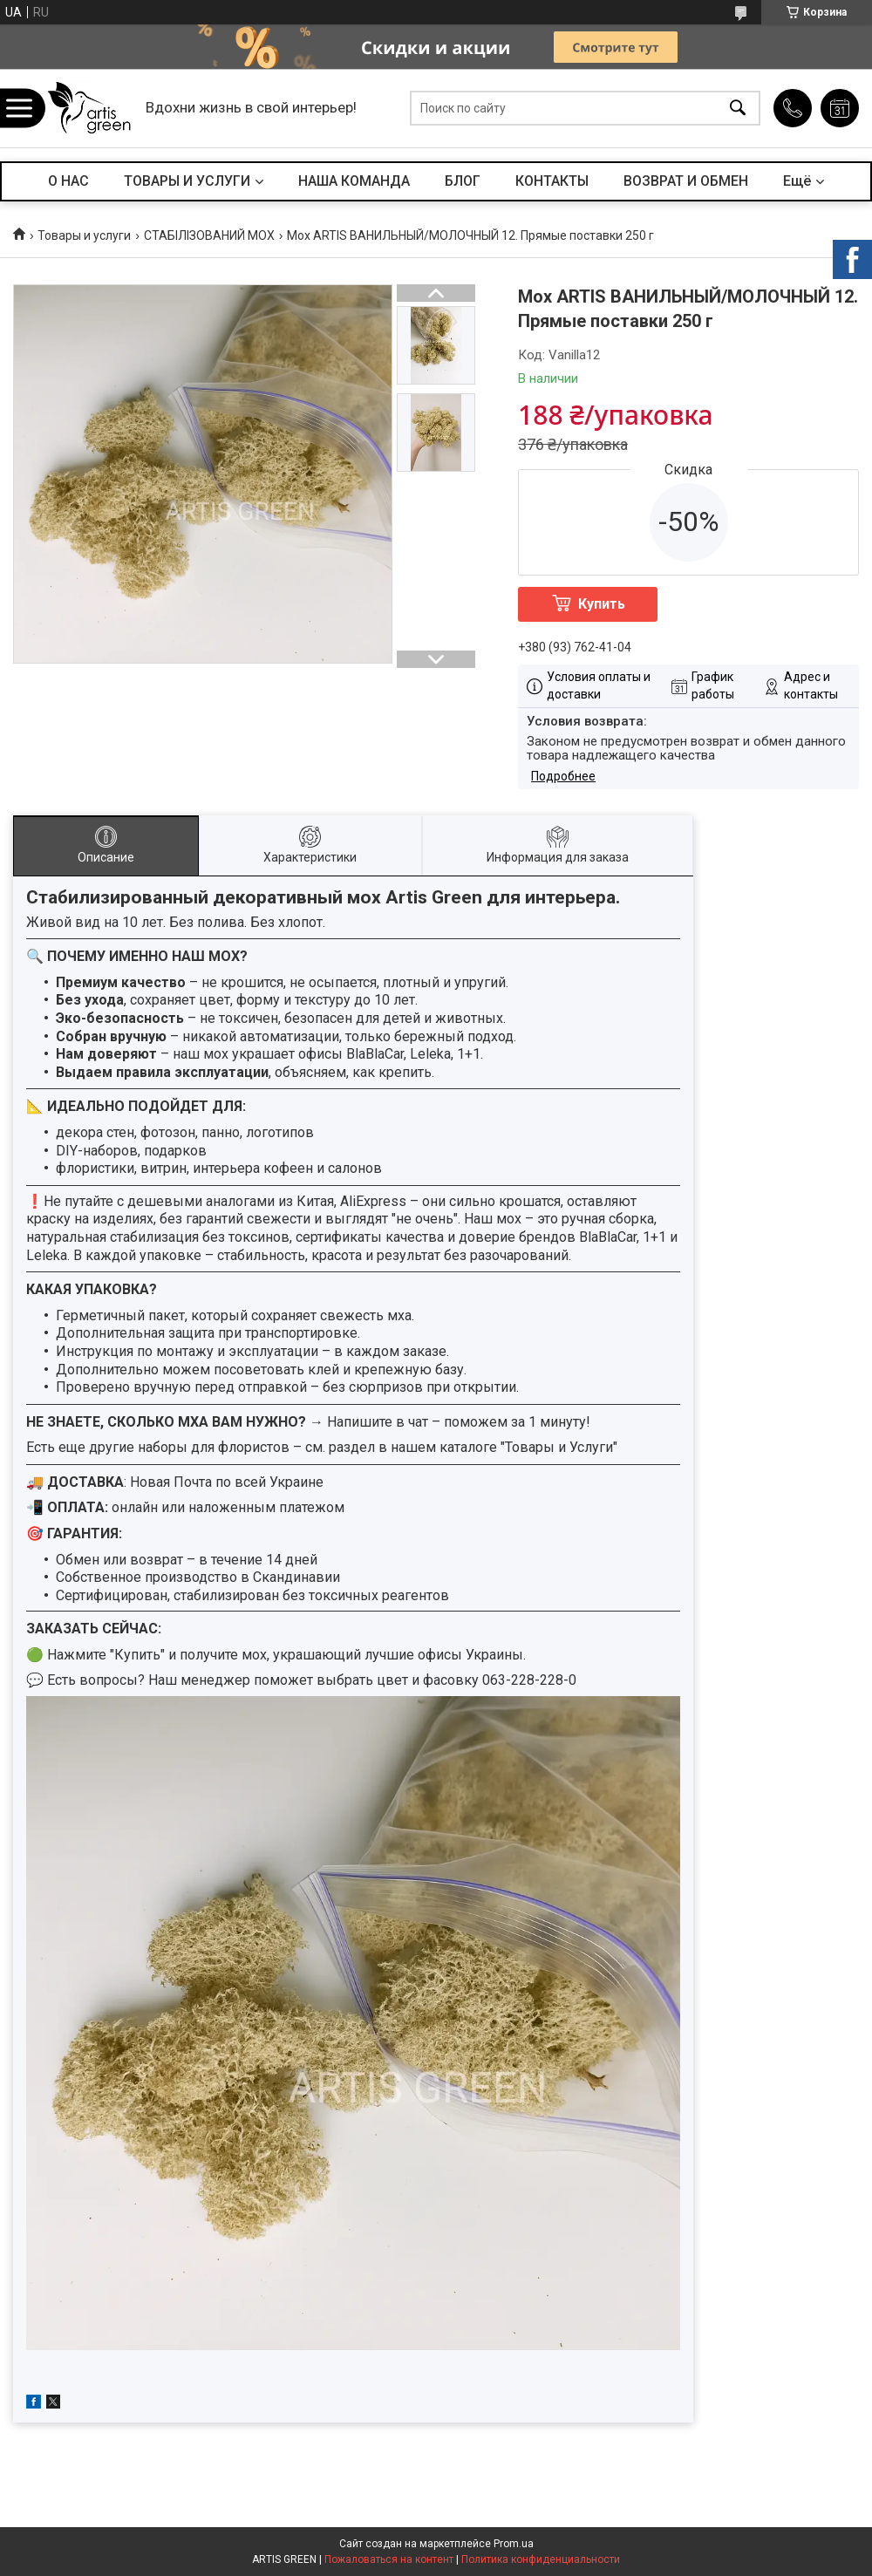  What do you see at coordinates (552, 181) in the screenshot?
I see `КОНТАКТЫ` at bounding box center [552, 181].